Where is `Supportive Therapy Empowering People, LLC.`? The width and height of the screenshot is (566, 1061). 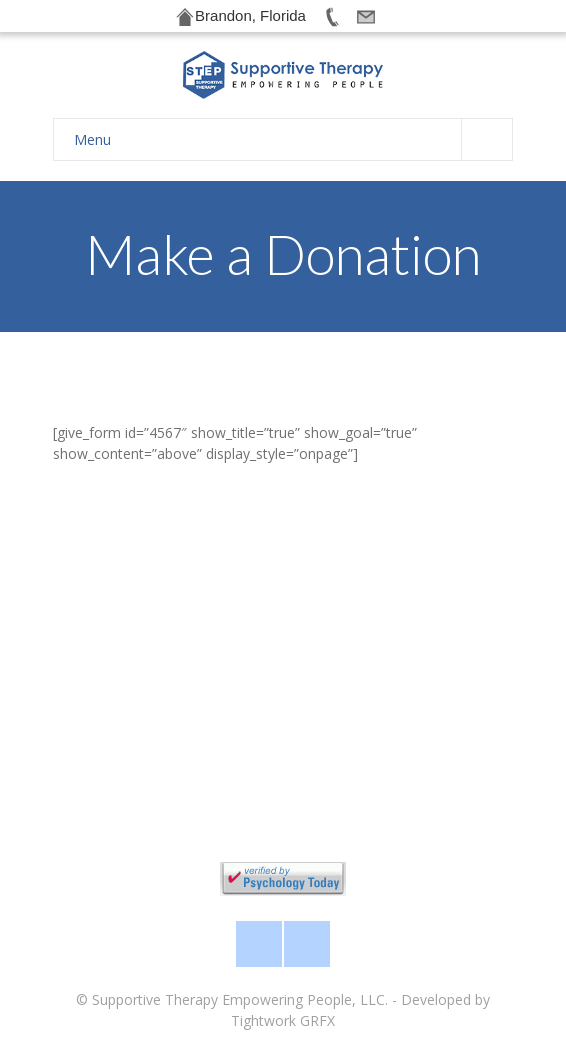 Supportive Therapy Empowering People, LLC. is located at coordinates (240, 999).